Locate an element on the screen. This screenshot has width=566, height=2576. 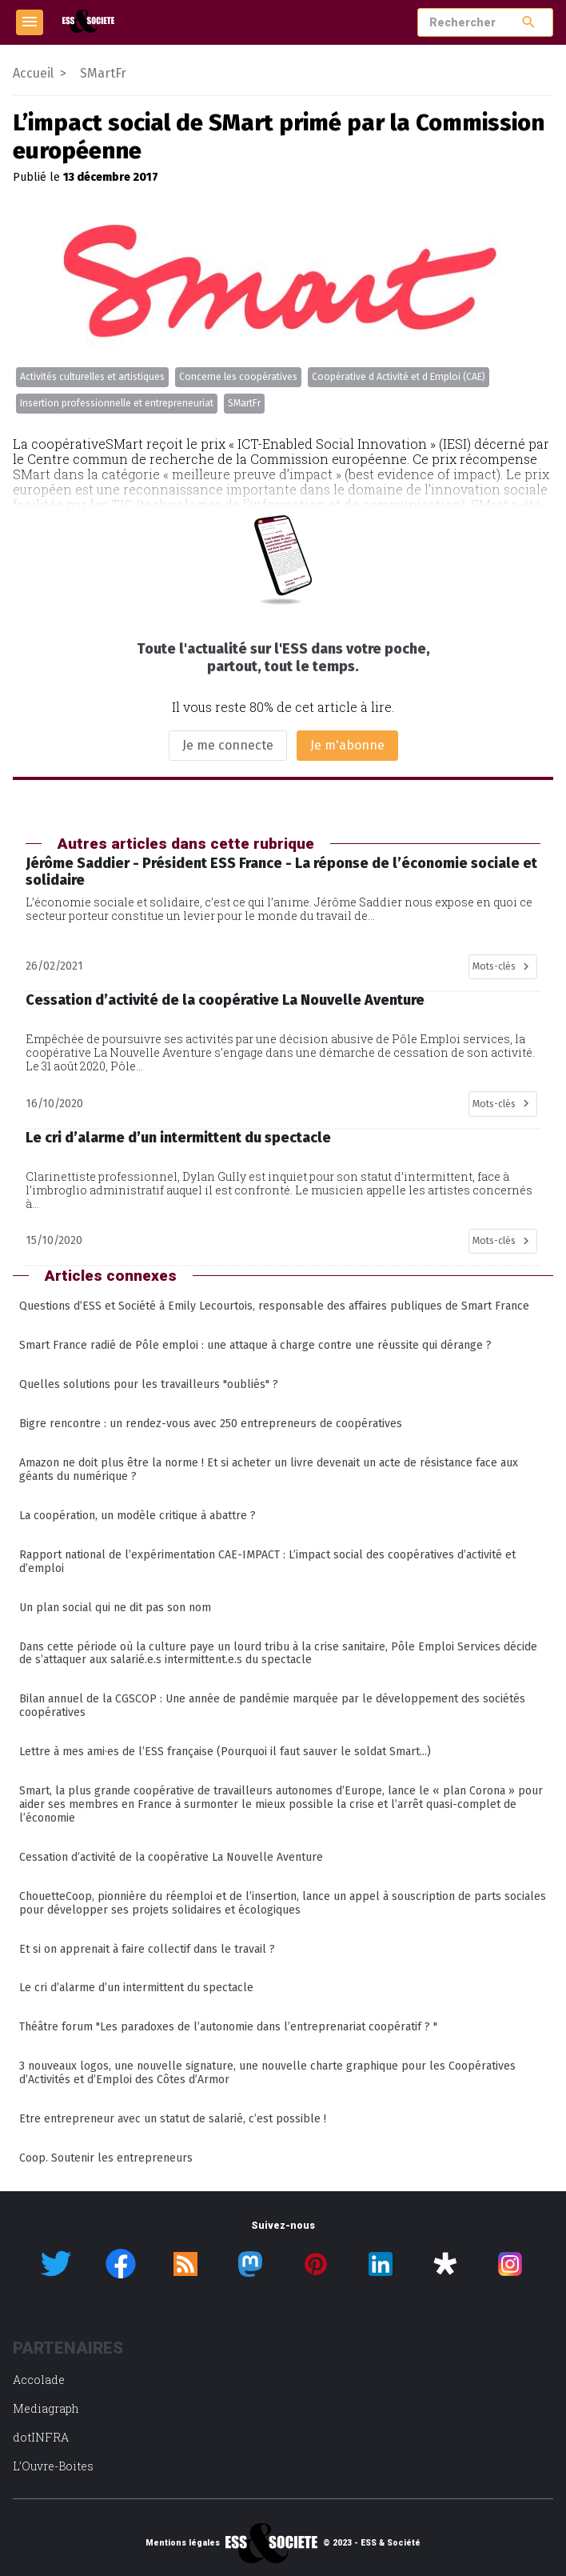
Mediagraph is located at coordinates (46, 2408).